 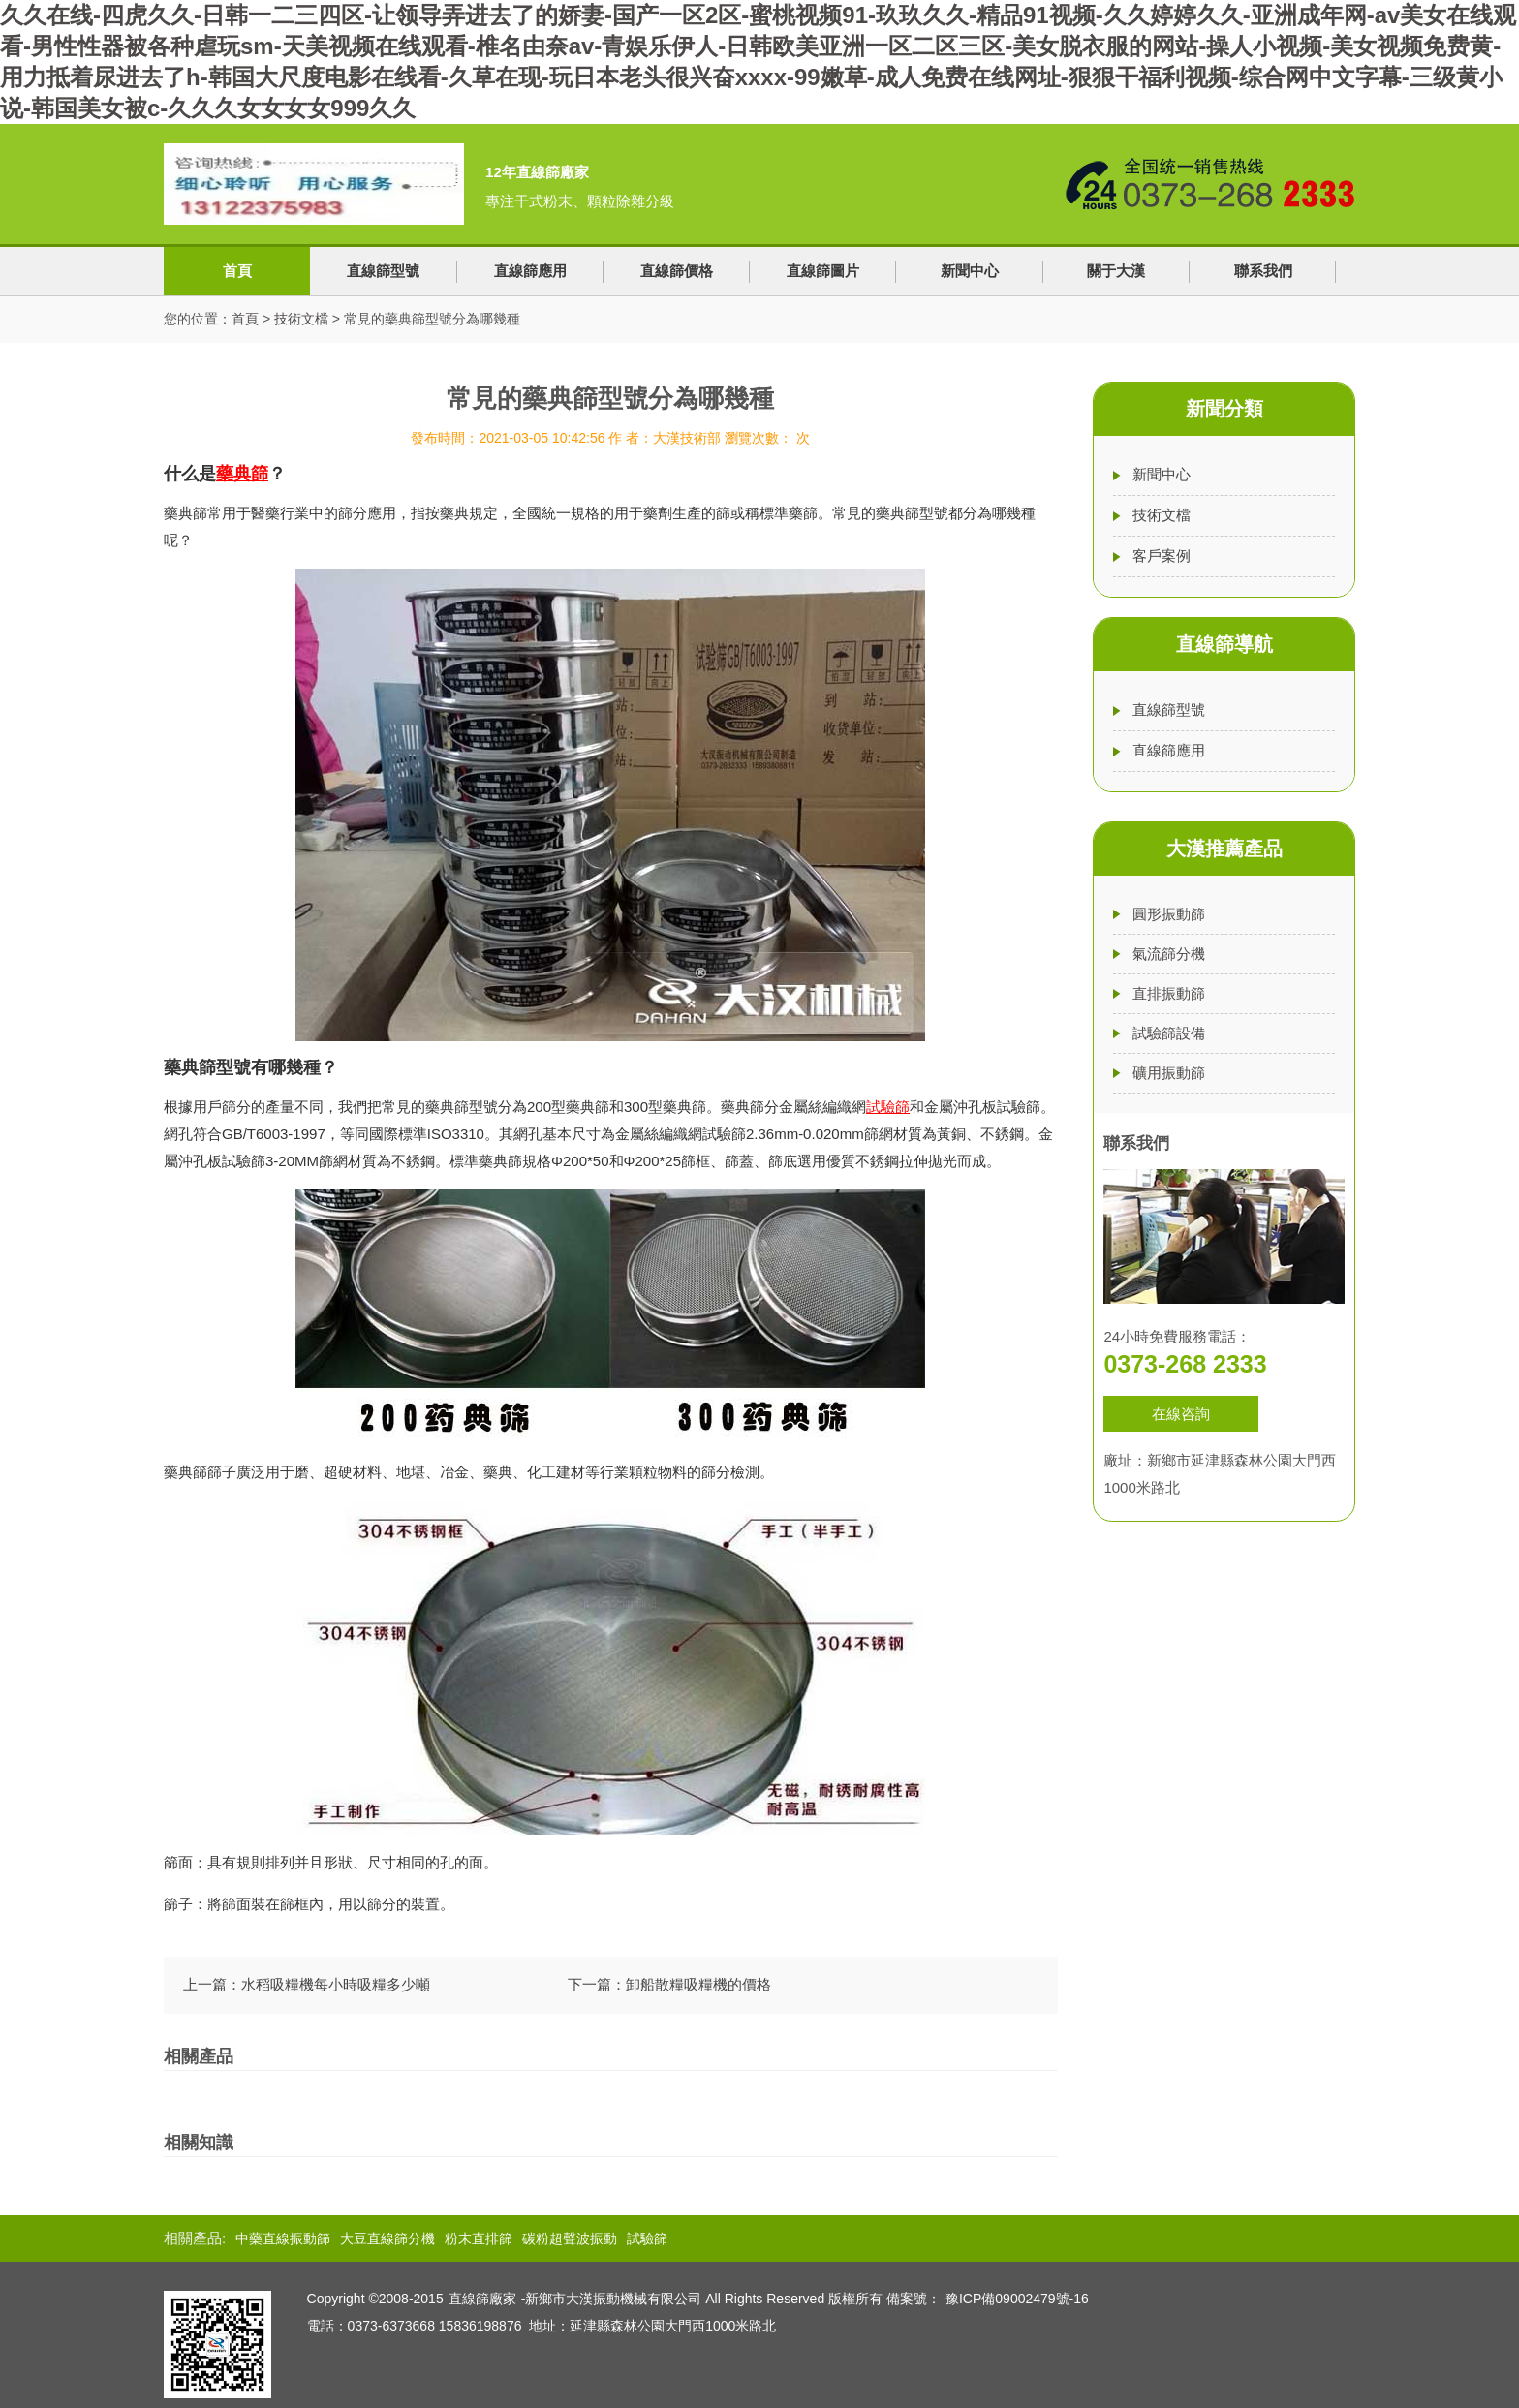 I want to click on 直排振動篩, so click(x=1168, y=993).